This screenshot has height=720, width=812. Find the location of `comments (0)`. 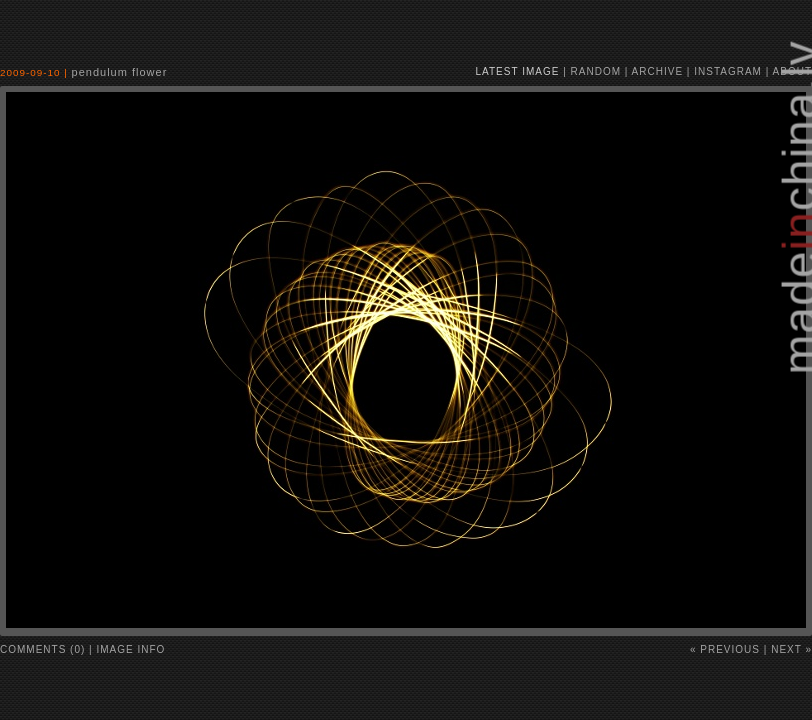

comments (0) is located at coordinates (42, 649).